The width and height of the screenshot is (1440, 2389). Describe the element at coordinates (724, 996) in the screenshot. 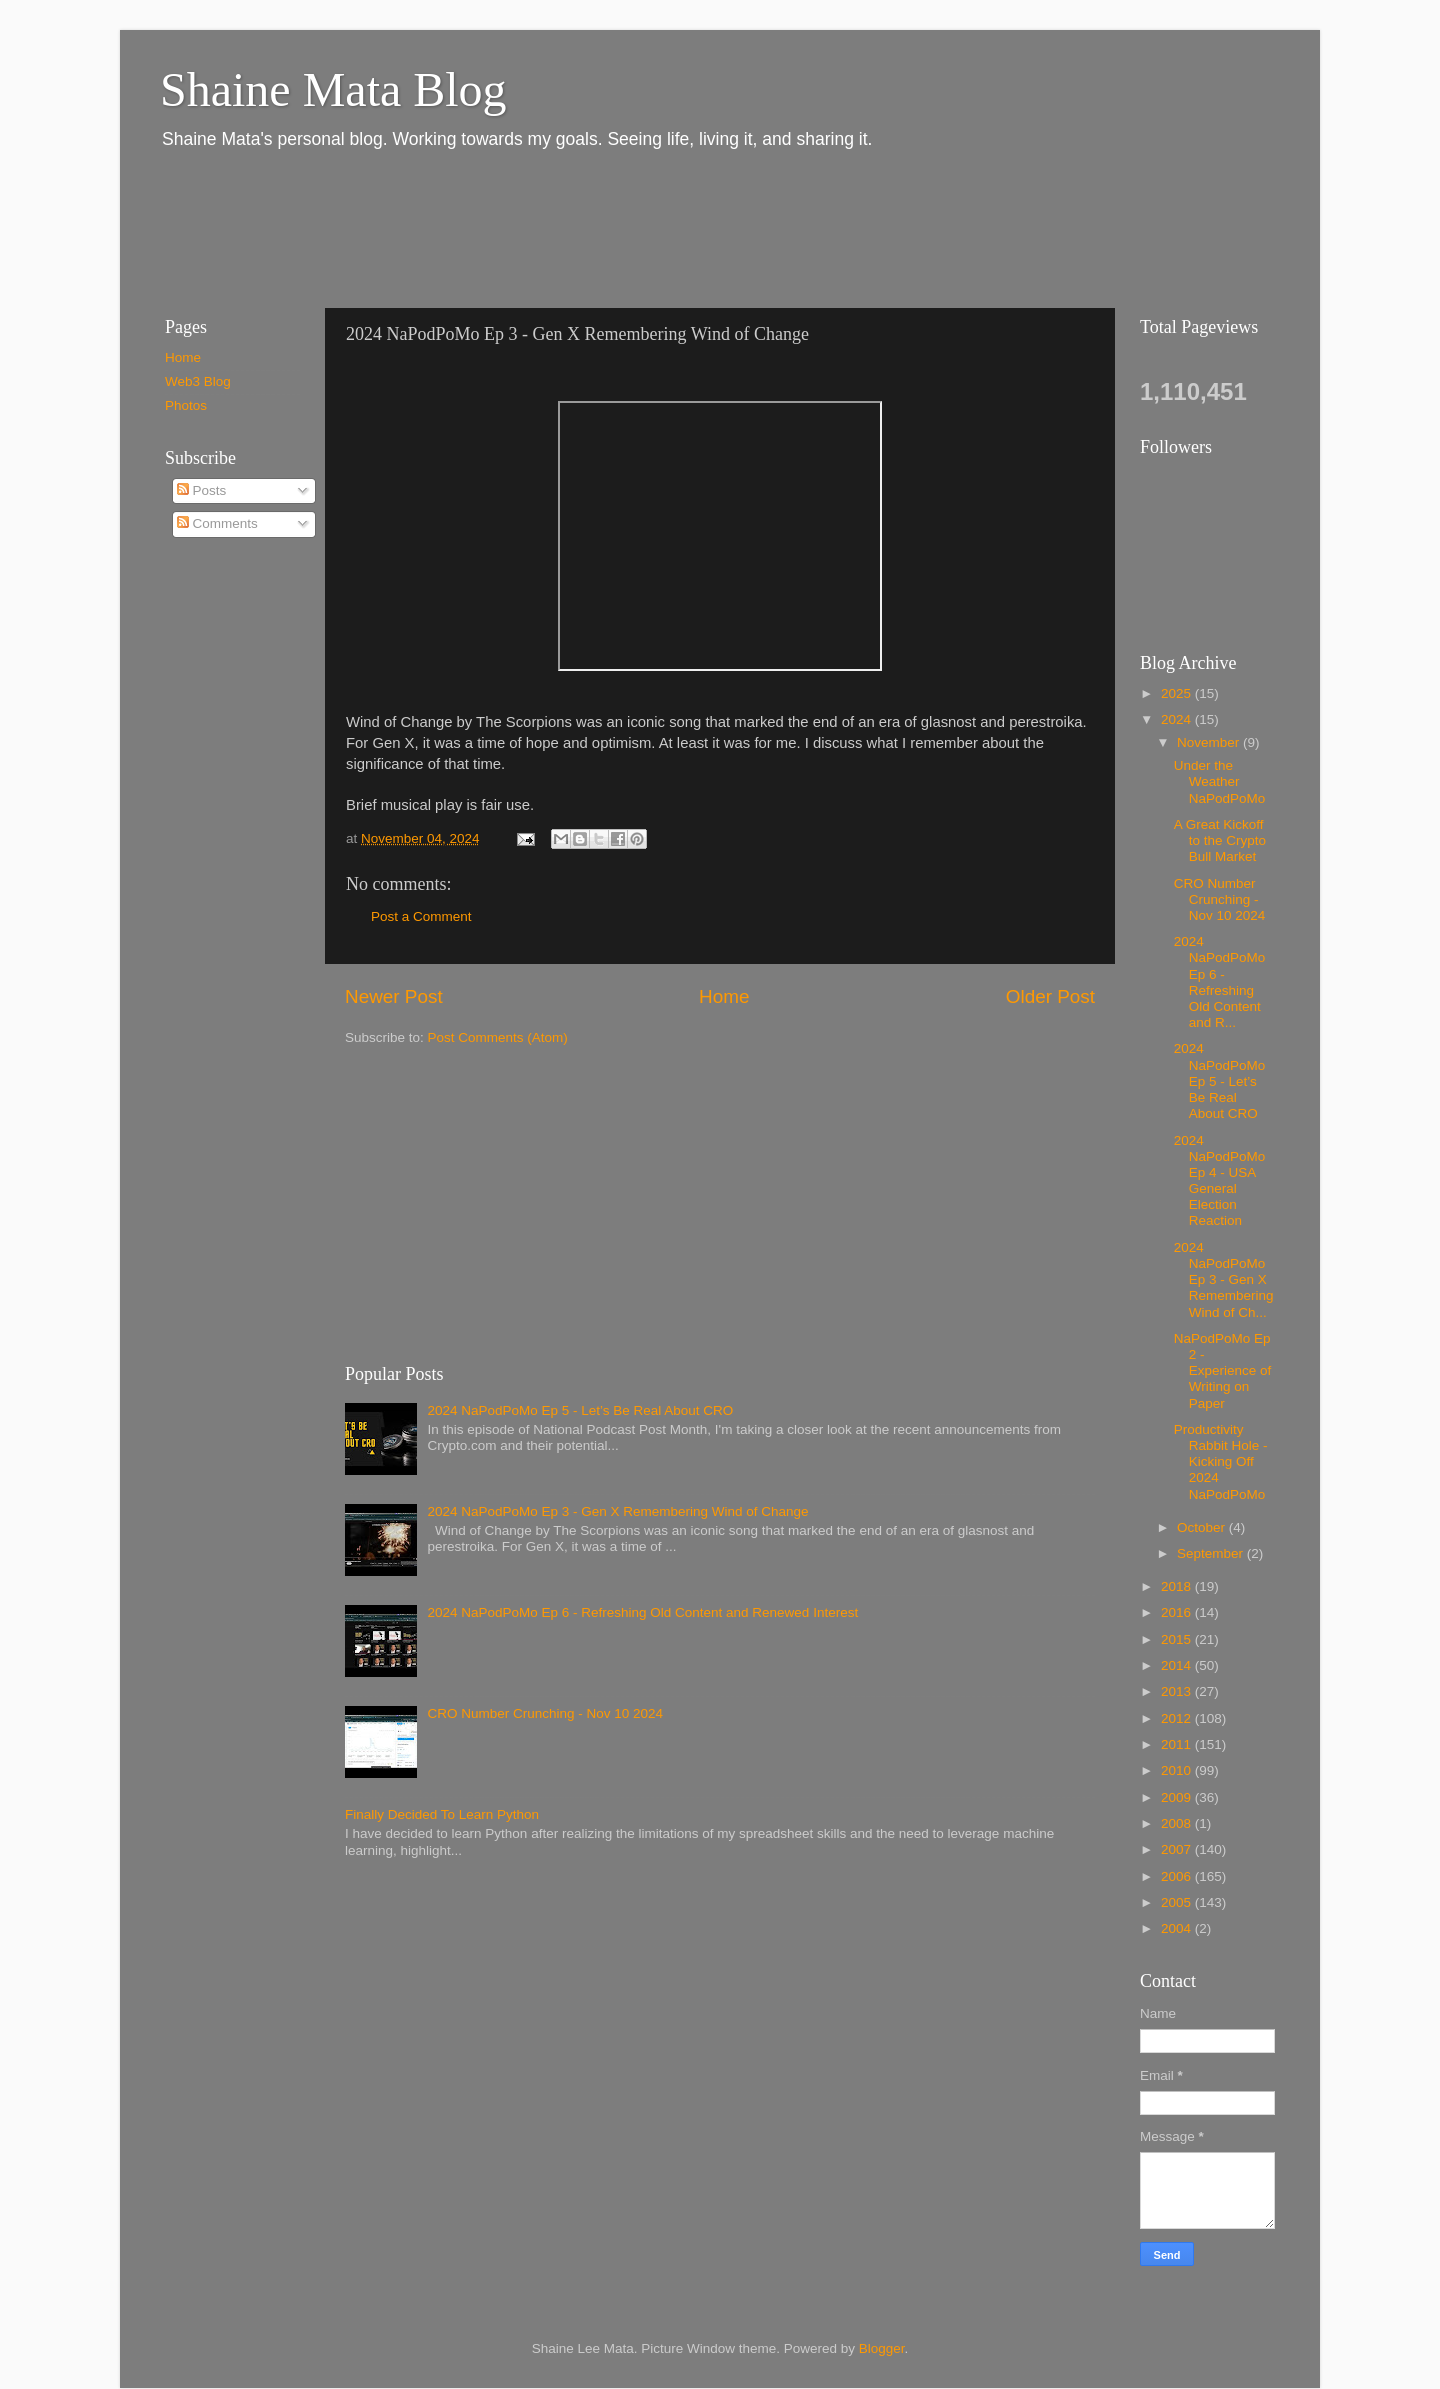

I see `Home` at that location.